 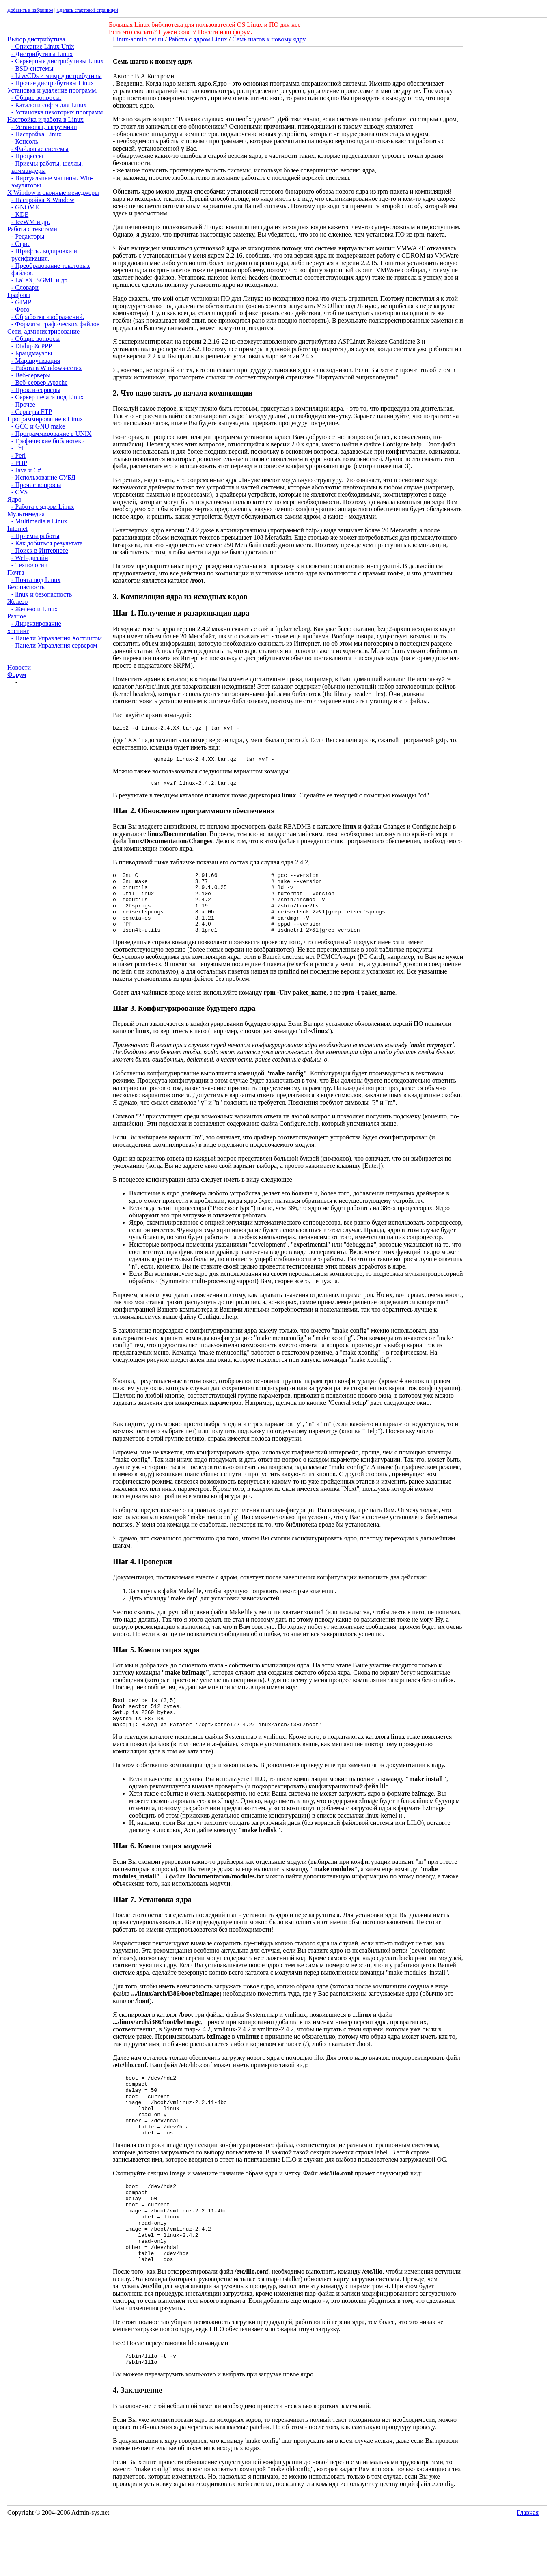 What do you see at coordinates (19, 667) in the screenshot?
I see `Новости` at bounding box center [19, 667].